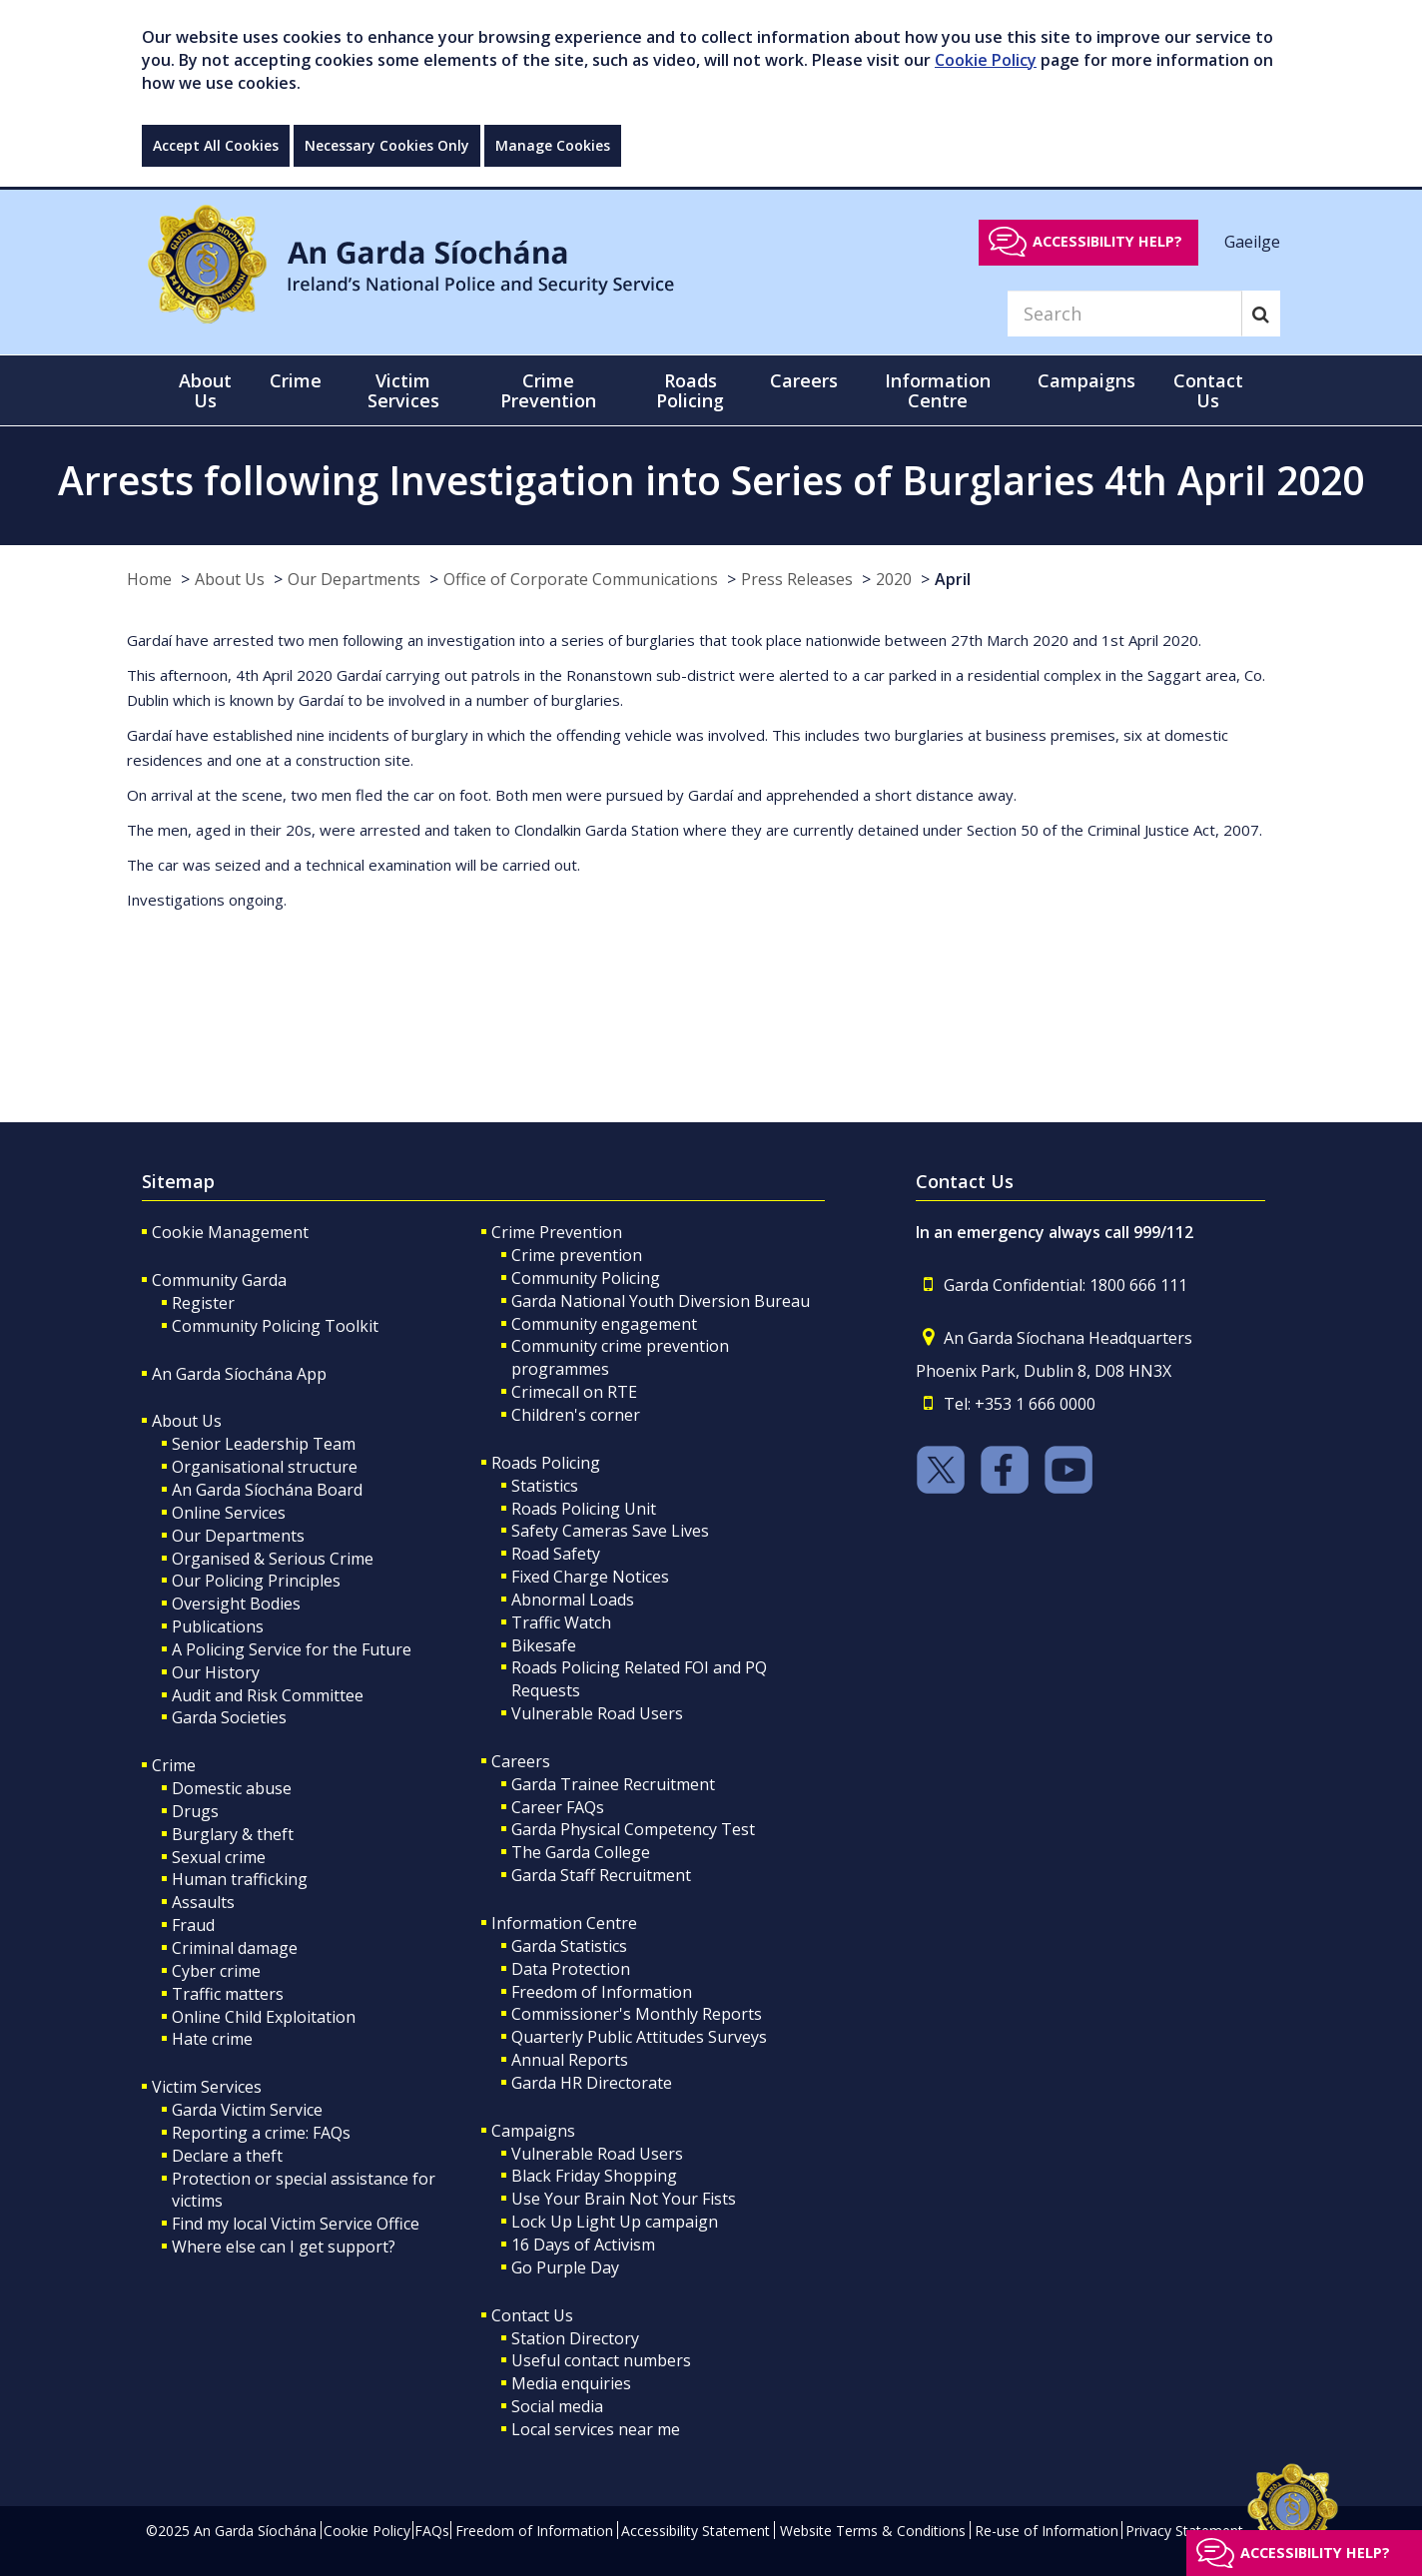 Image resolution: width=1422 pixels, height=2576 pixels. I want to click on Crimecall on RTE, so click(574, 1392).